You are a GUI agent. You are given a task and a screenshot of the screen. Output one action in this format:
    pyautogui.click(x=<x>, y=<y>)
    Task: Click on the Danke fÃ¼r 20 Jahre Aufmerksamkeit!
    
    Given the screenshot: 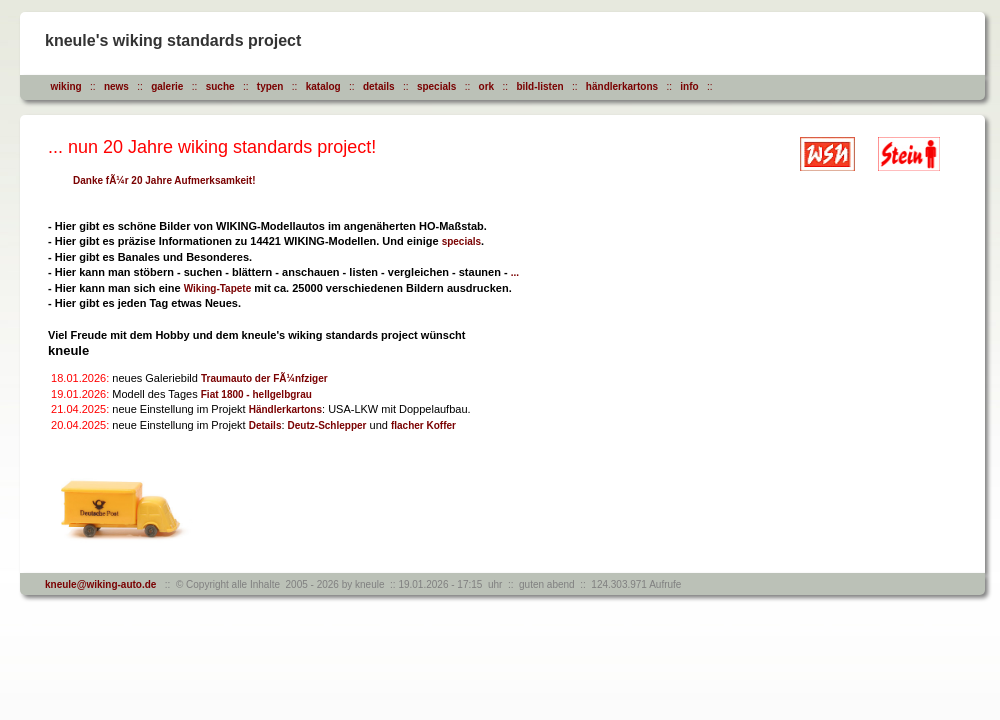 What is the action you would take?
    pyautogui.click(x=164, y=180)
    